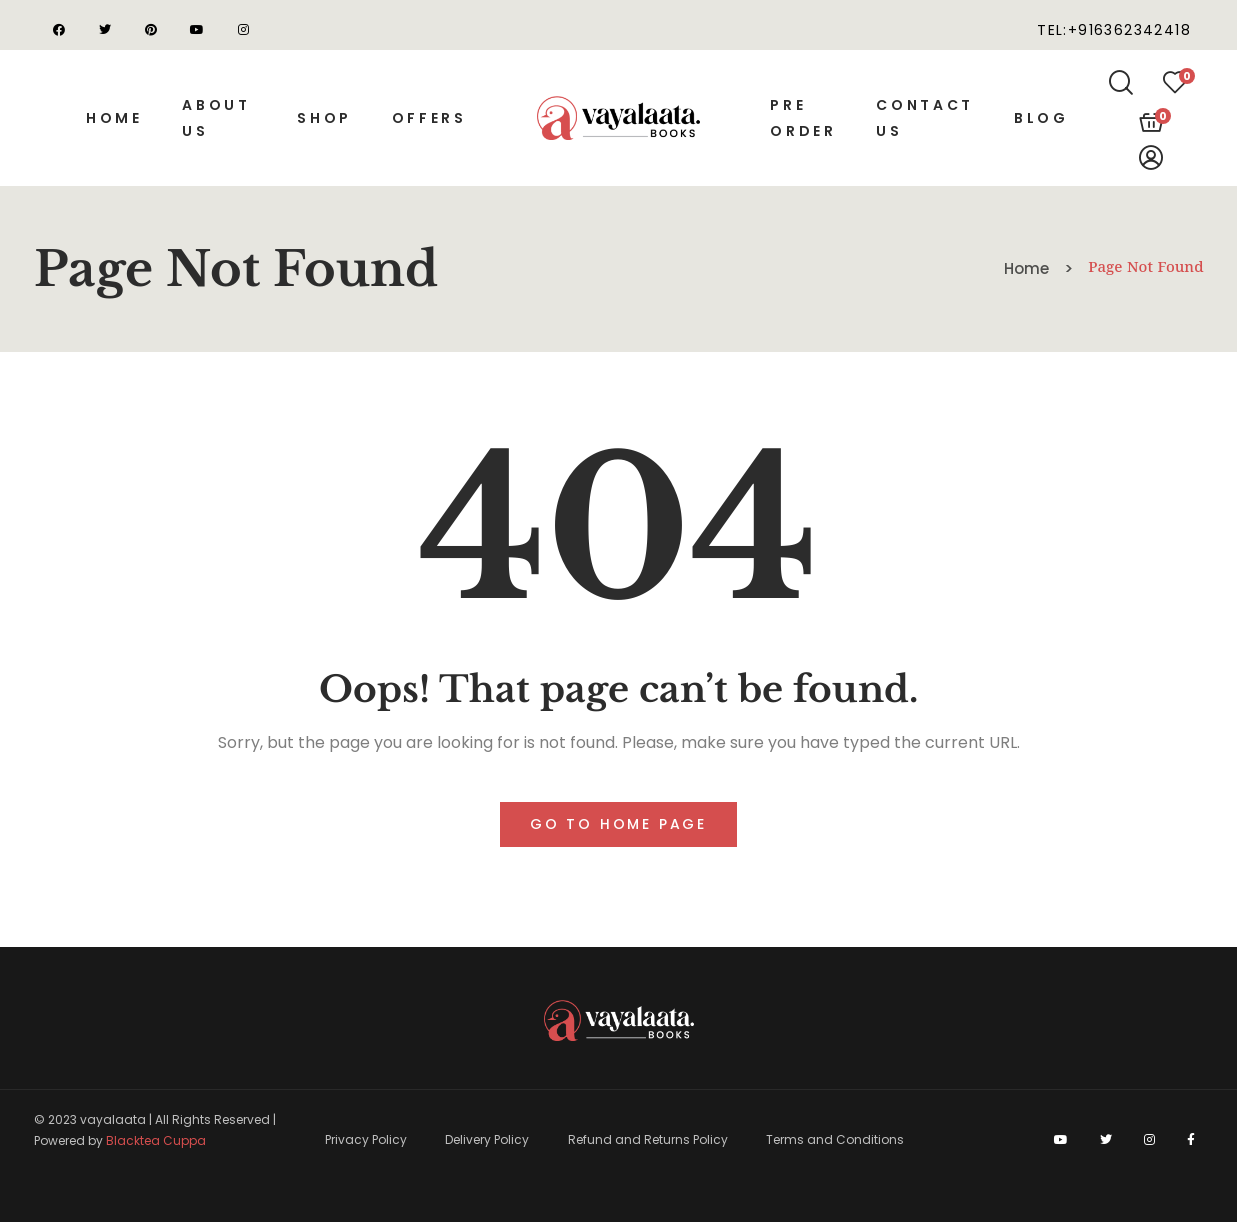 The width and height of the screenshot is (1237, 1222). I want to click on Delivery Policy, so click(487, 1139).